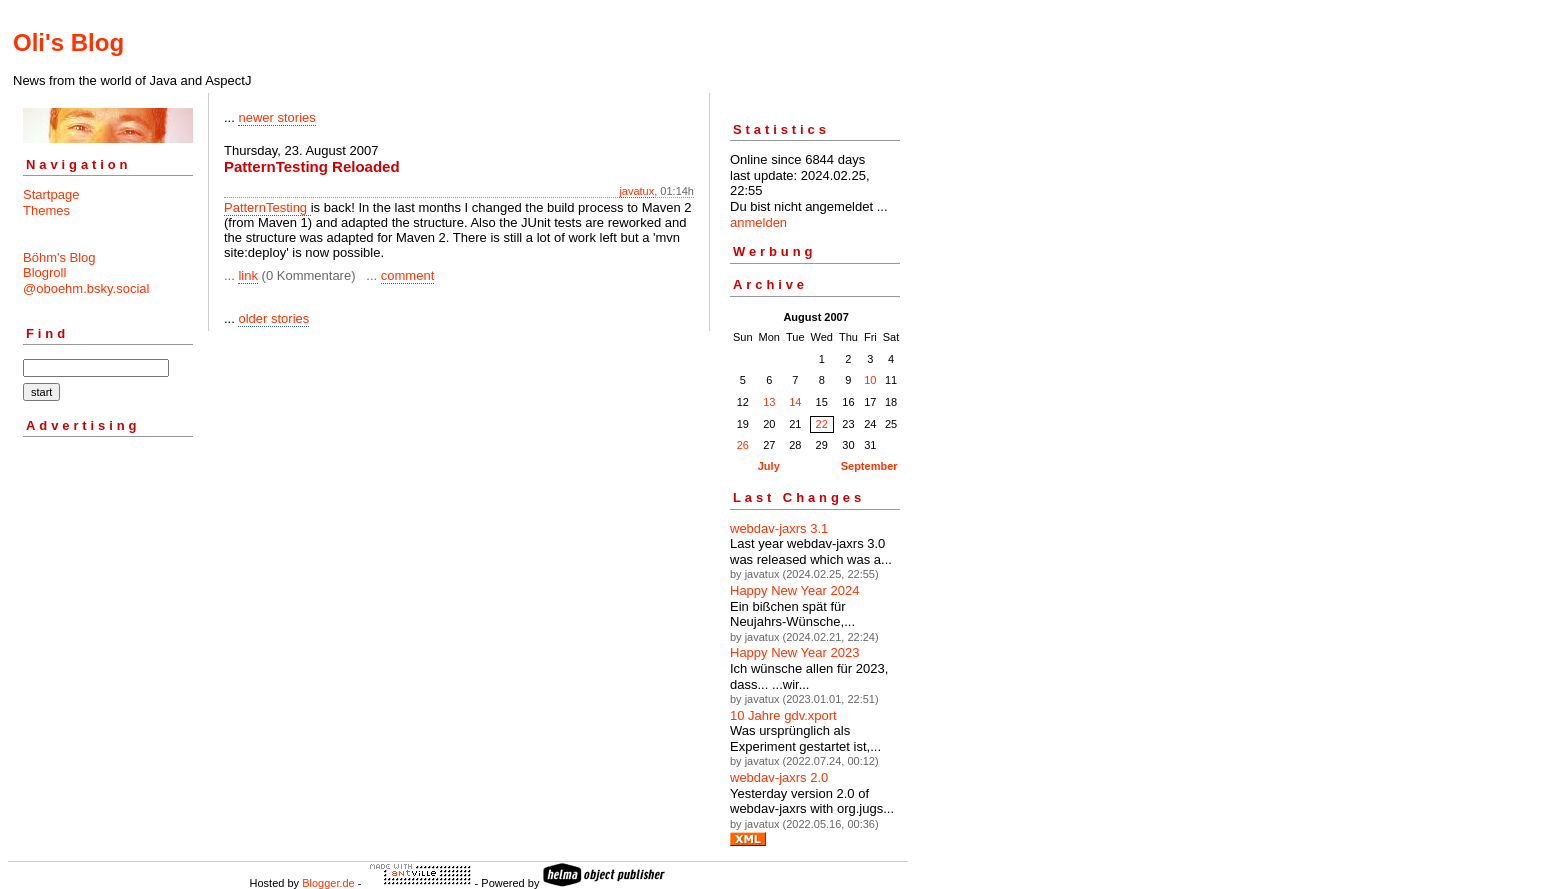 The width and height of the screenshot is (1568, 889). What do you see at coordinates (273, 318) in the screenshot?
I see `older stories` at bounding box center [273, 318].